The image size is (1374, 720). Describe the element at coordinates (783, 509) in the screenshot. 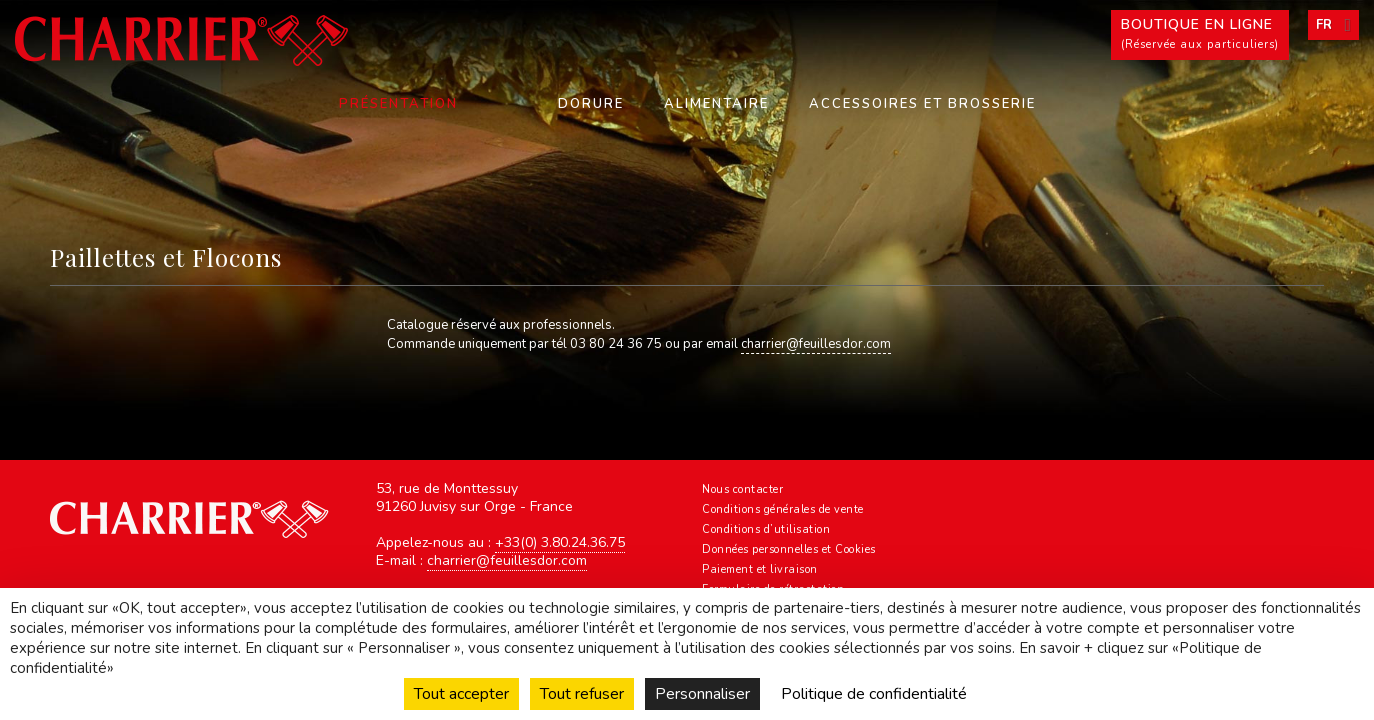

I see `Conditions générales de vente` at that location.